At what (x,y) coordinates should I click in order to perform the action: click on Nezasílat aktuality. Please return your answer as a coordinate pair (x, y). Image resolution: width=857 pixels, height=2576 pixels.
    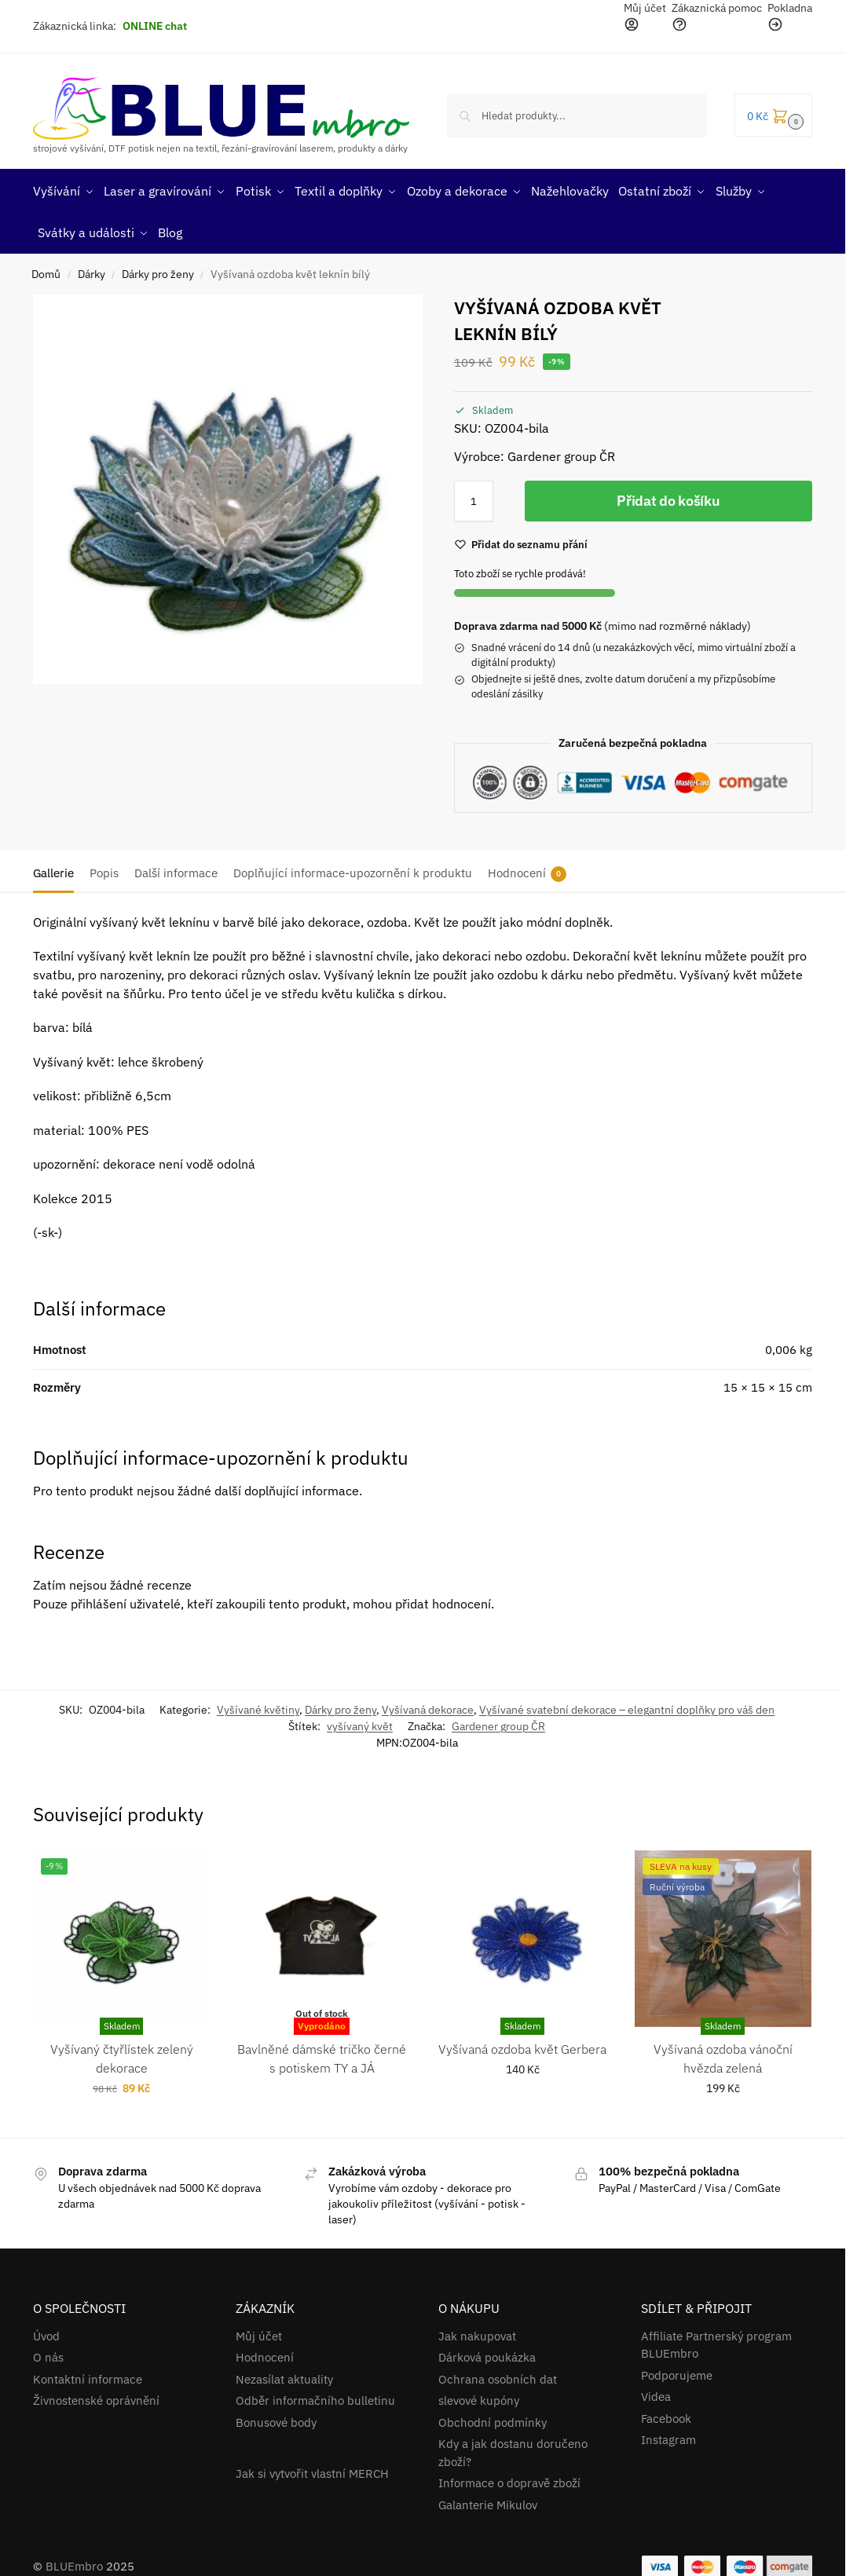
    Looking at the image, I should click on (284, 2373).